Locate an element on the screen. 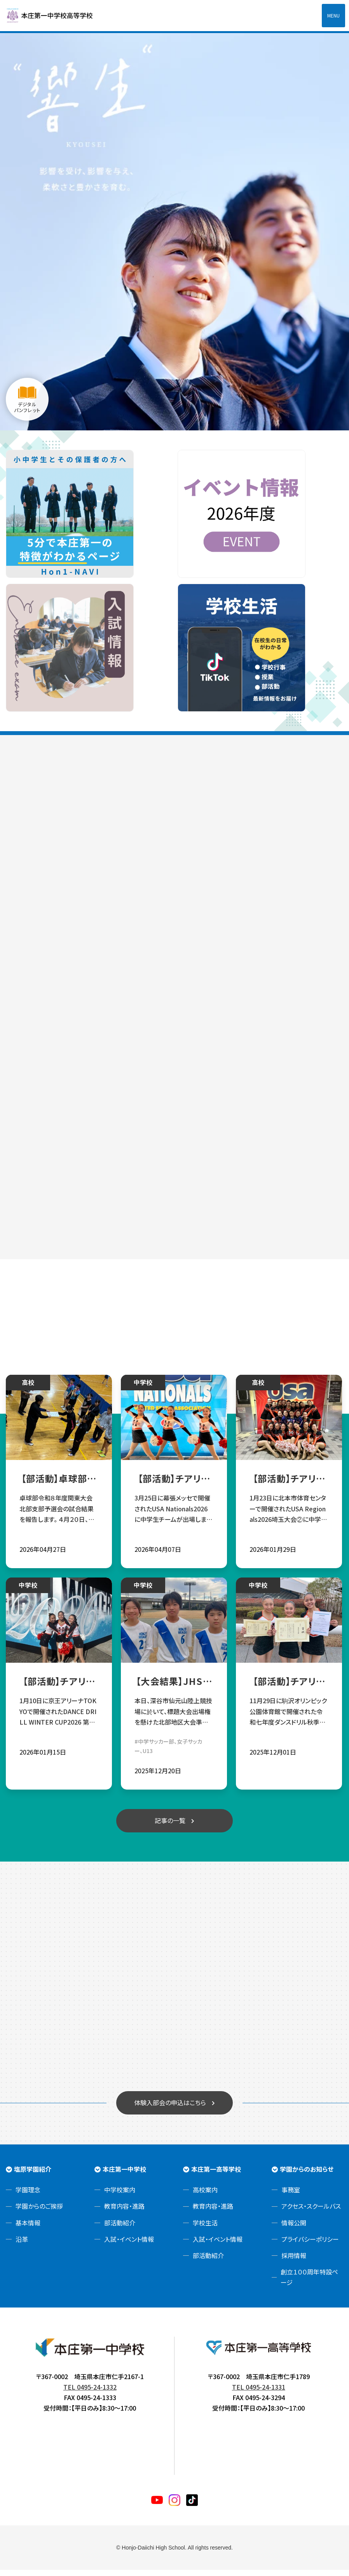 The image size is (349, 2576). 部活動紹介 is located at coordinates (119, 2229).